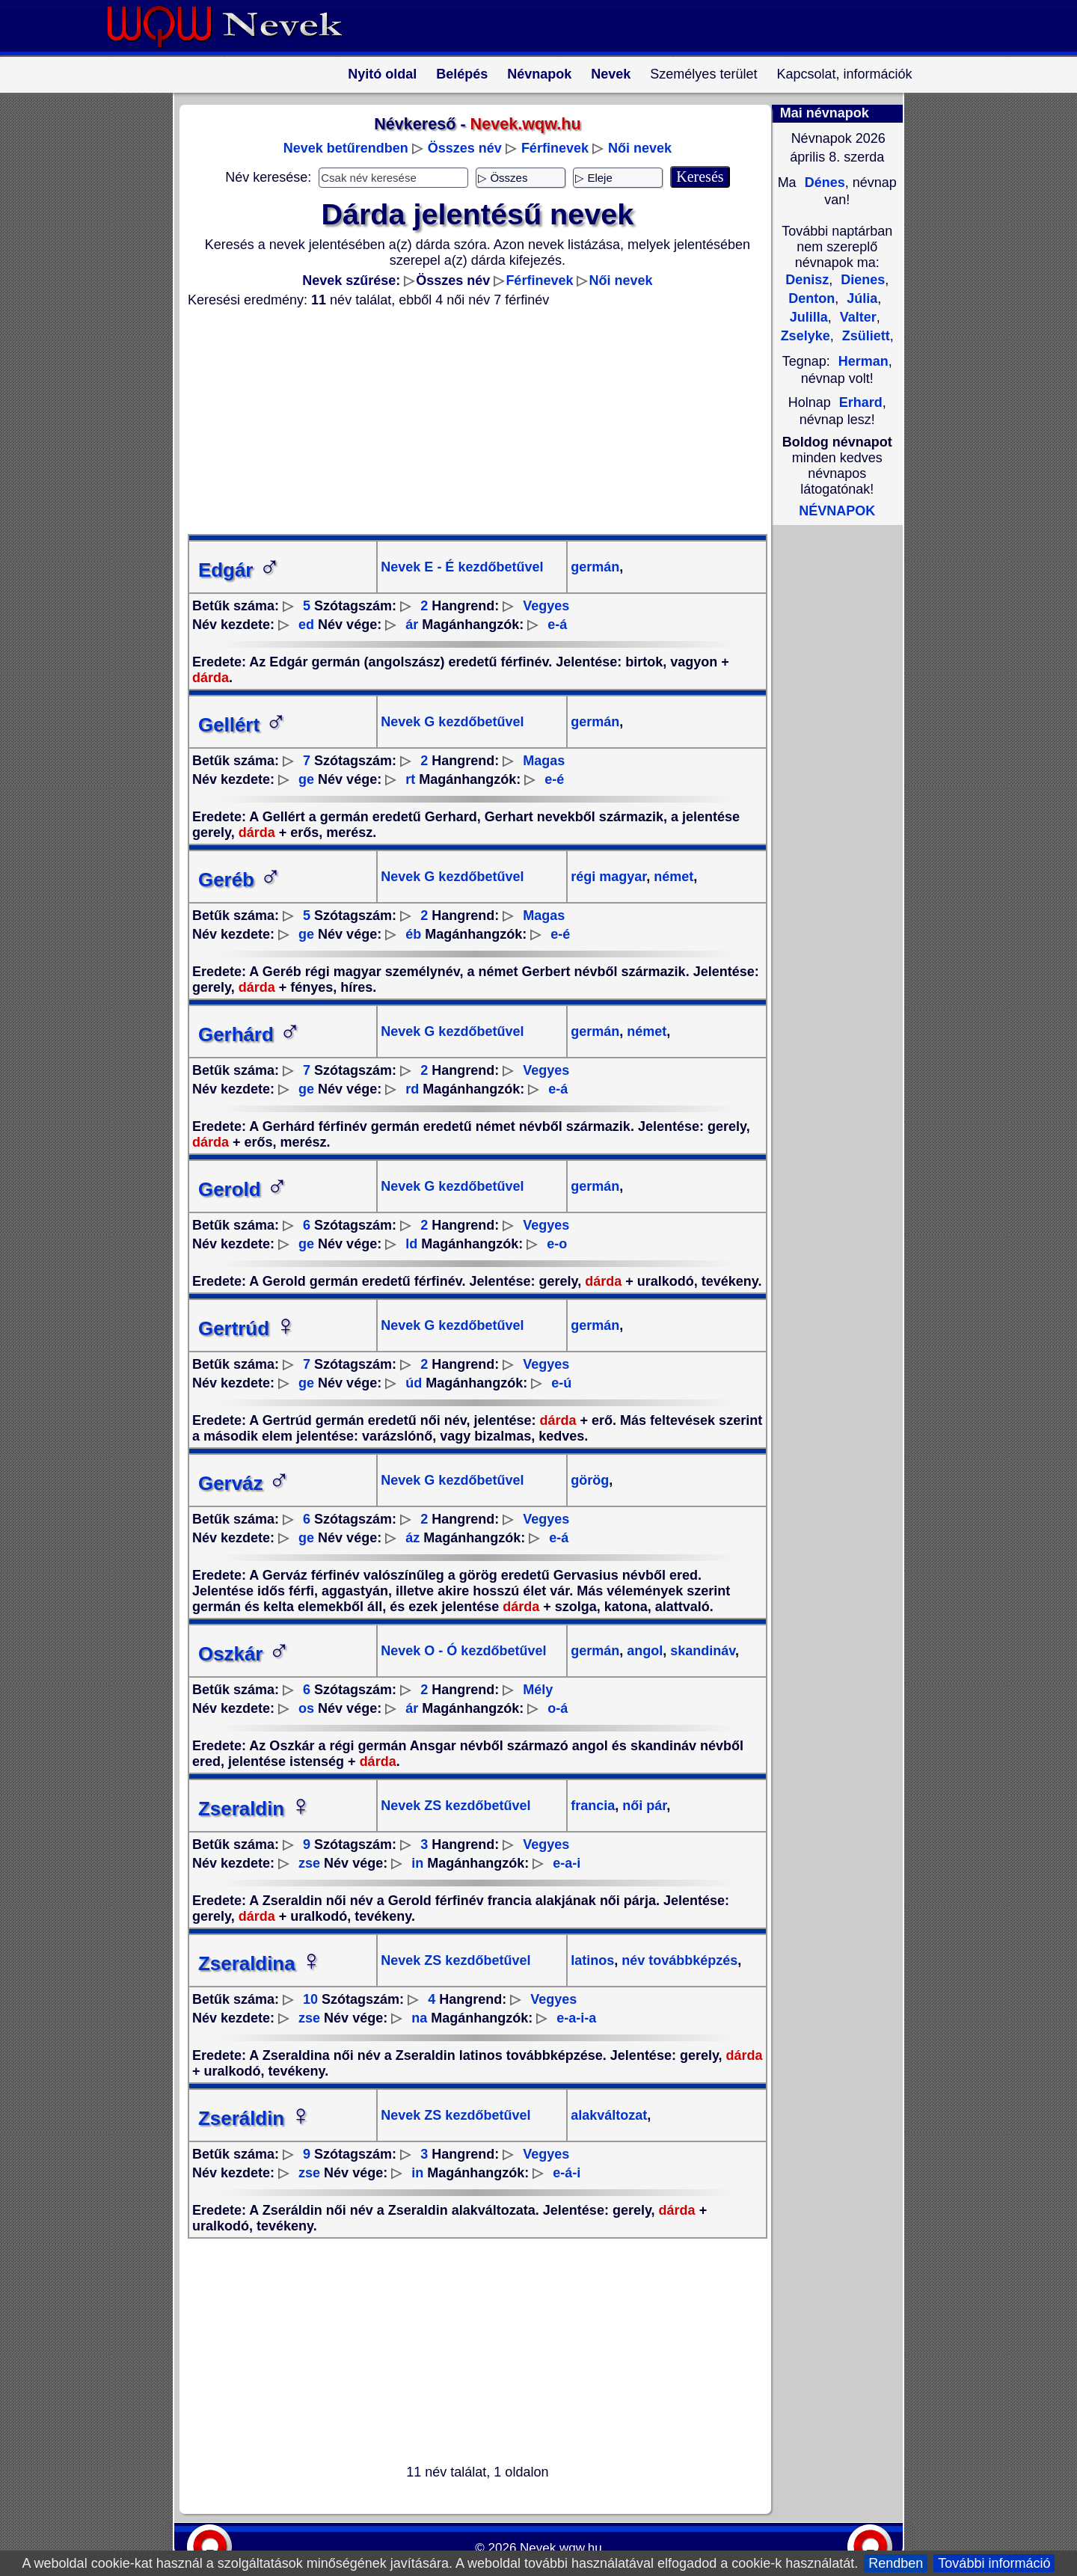  Describe the element at coordinates (700, 1650) in the screenshot. I see `skandináv` at that location.